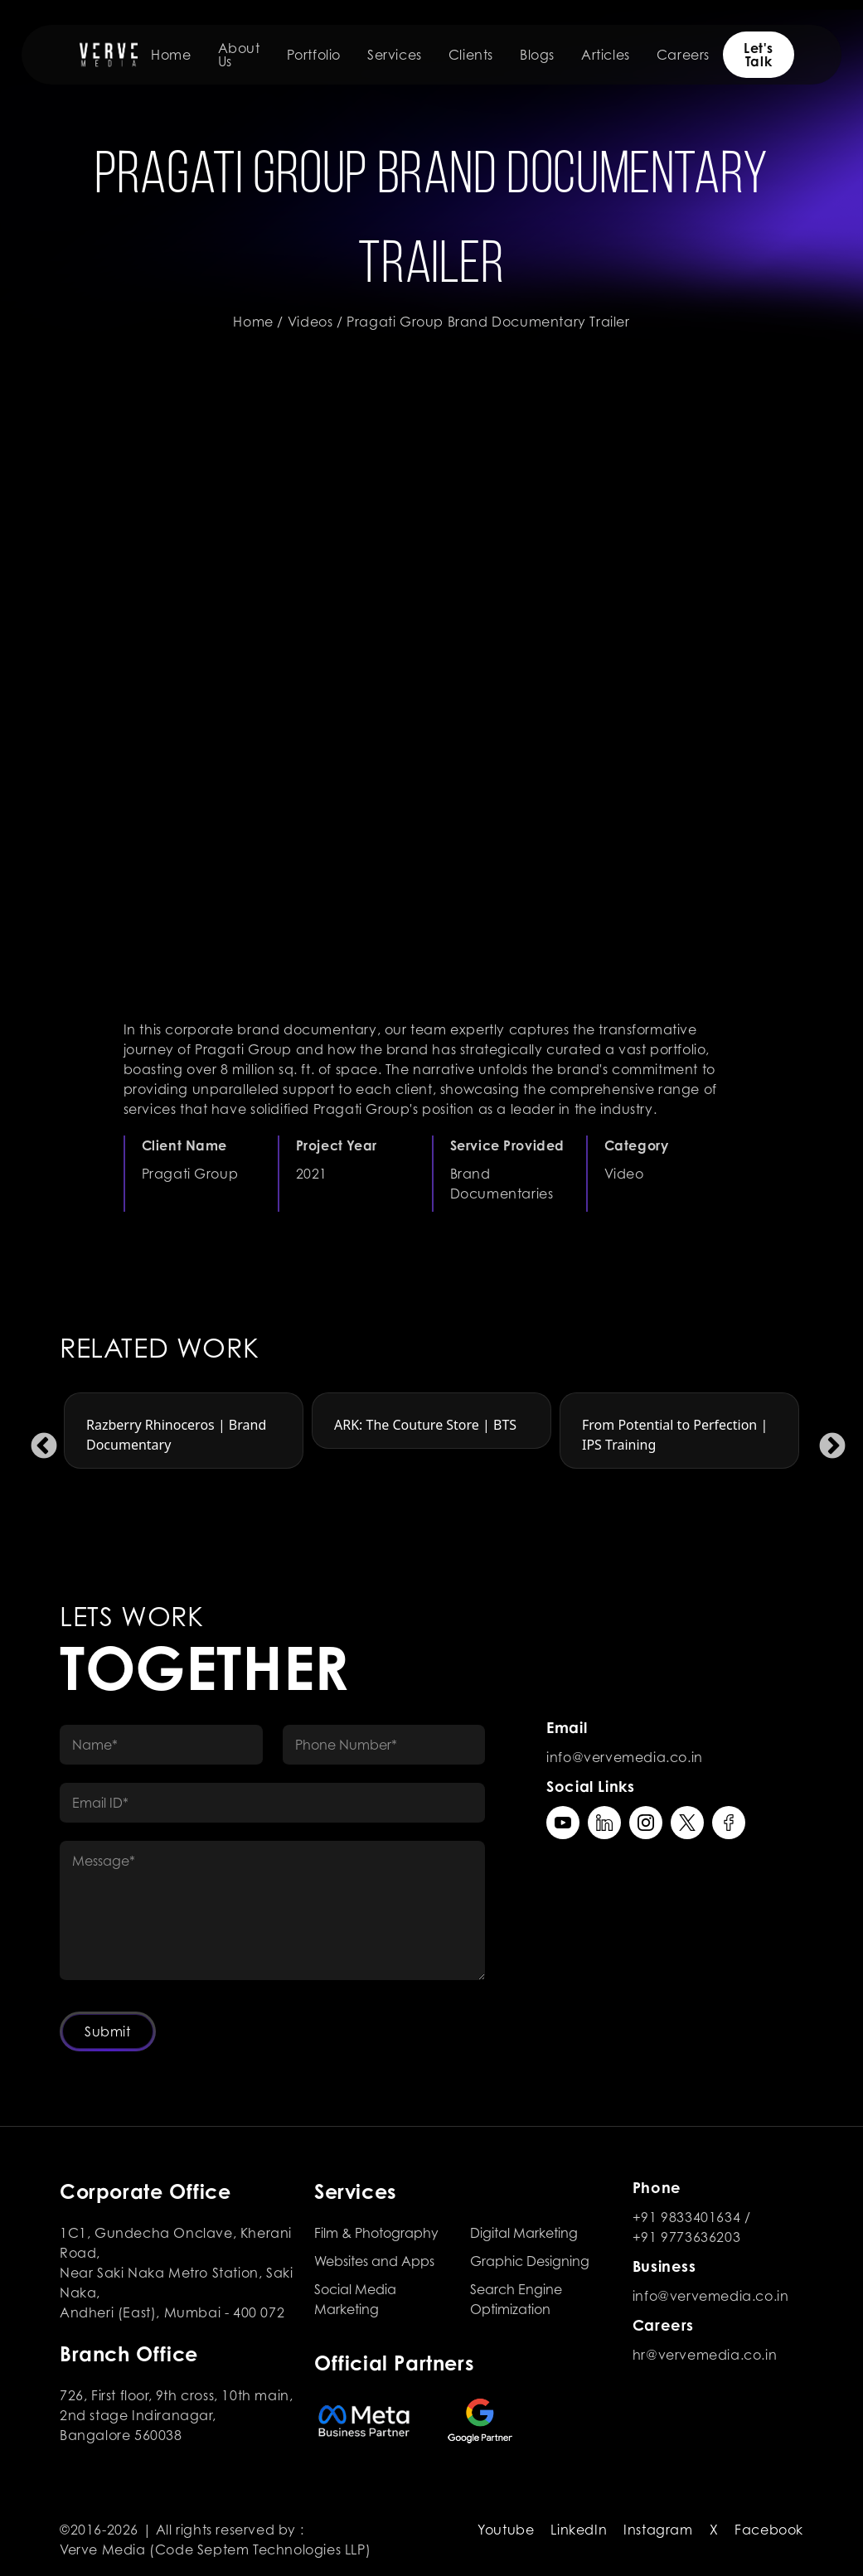 This screenshot has width=863, height=2576. Describe the element at coordinates (506, 2529) in the screenshot. I see `Youtube` at that location.